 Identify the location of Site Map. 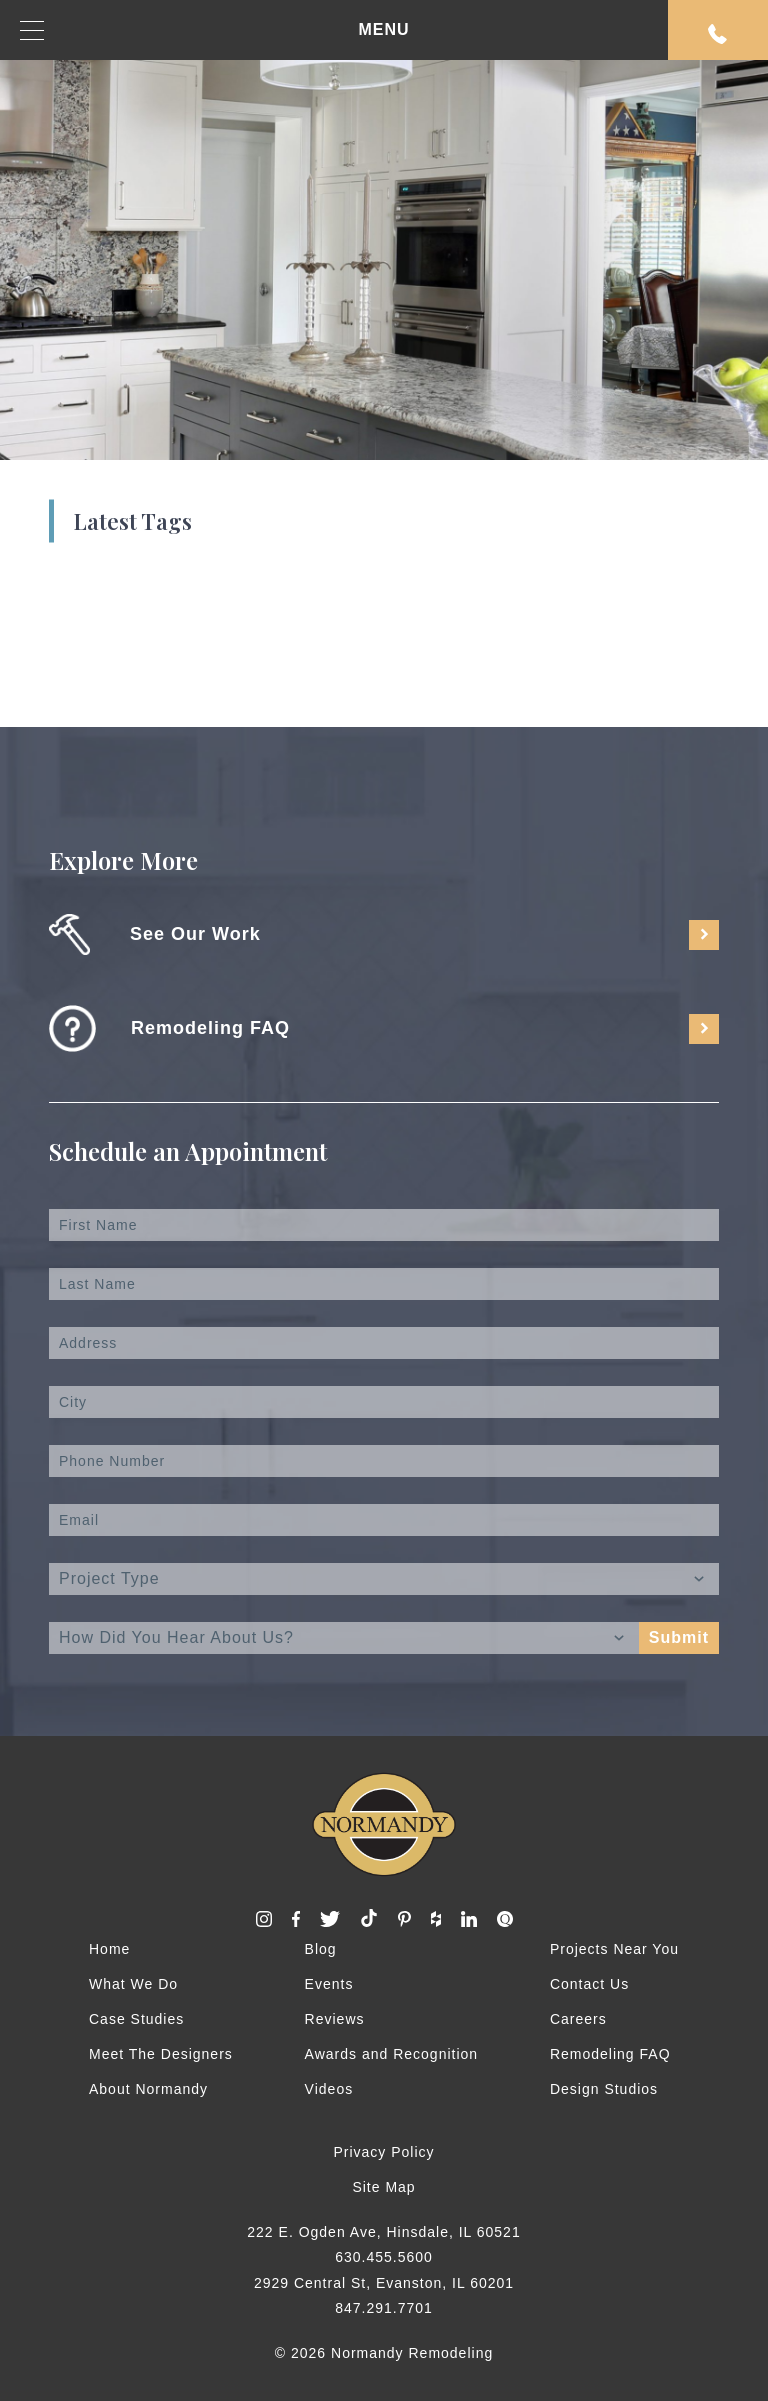
(383, 2187).